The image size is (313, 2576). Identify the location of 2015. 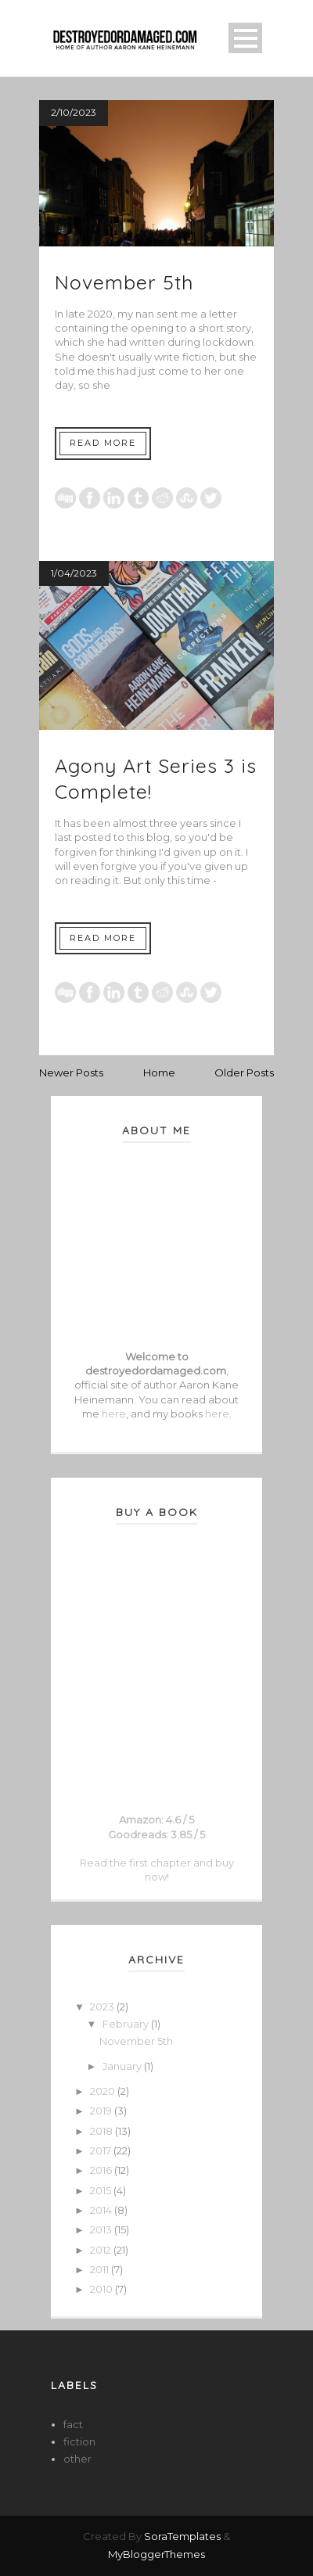
(101, 2190).